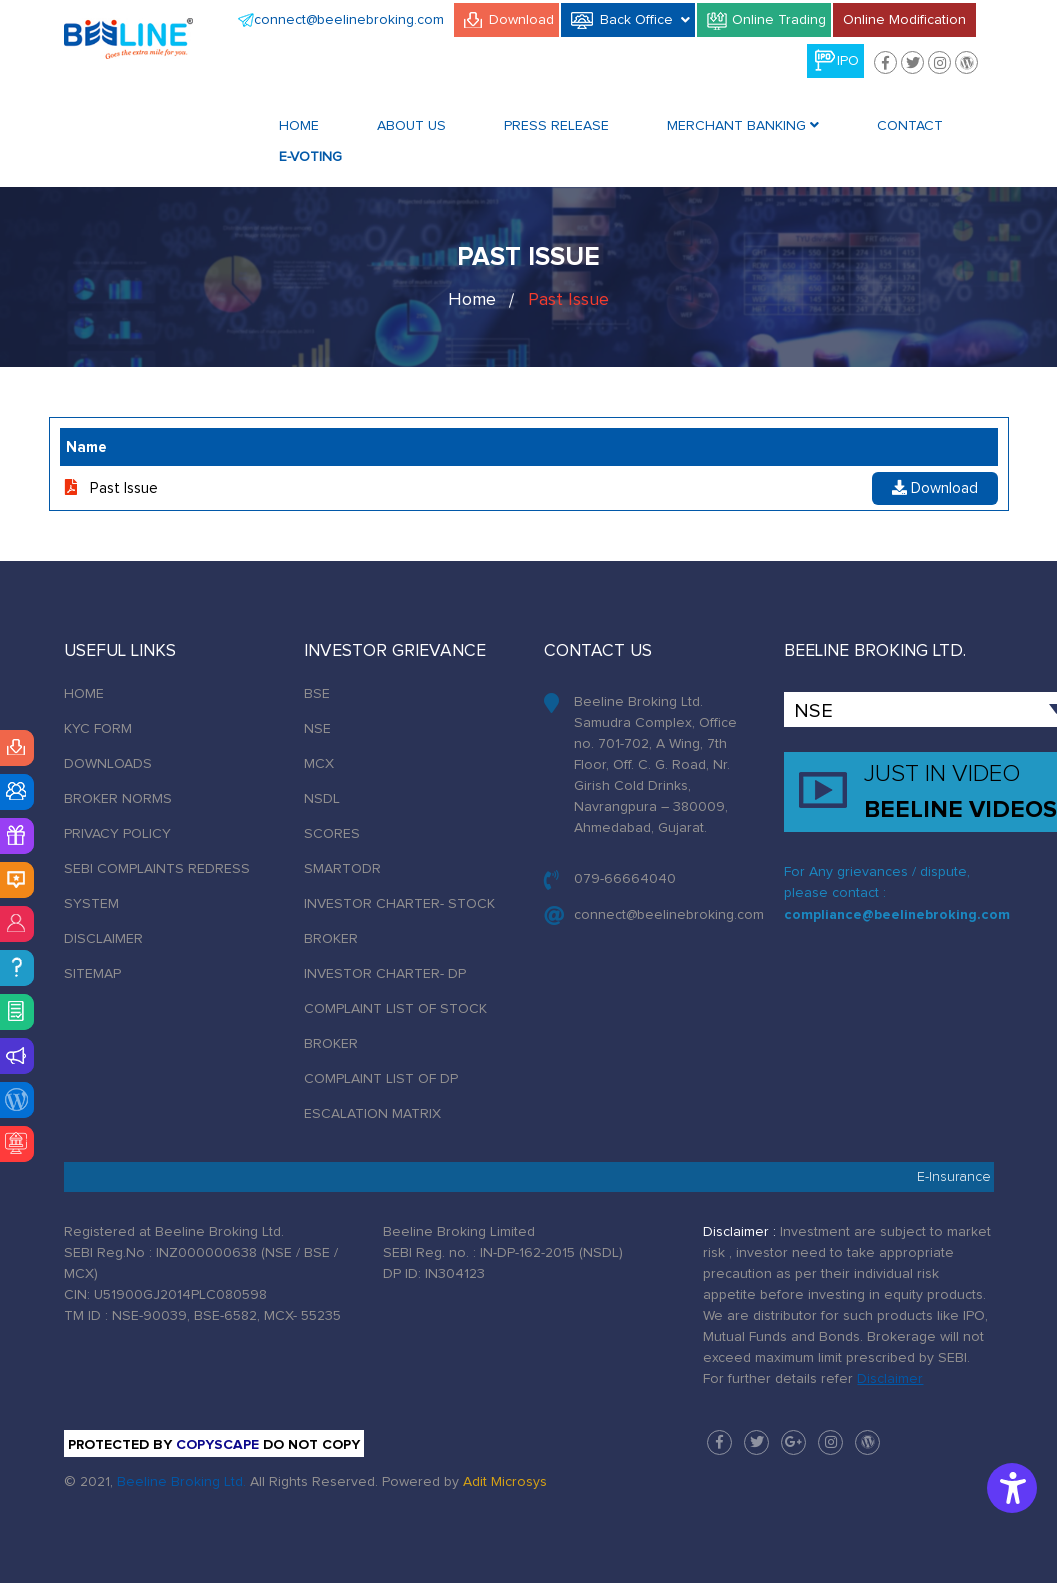 The width and height of the screenshot is (1057, 1583). I want to click on Back Office, so click(645, 19).